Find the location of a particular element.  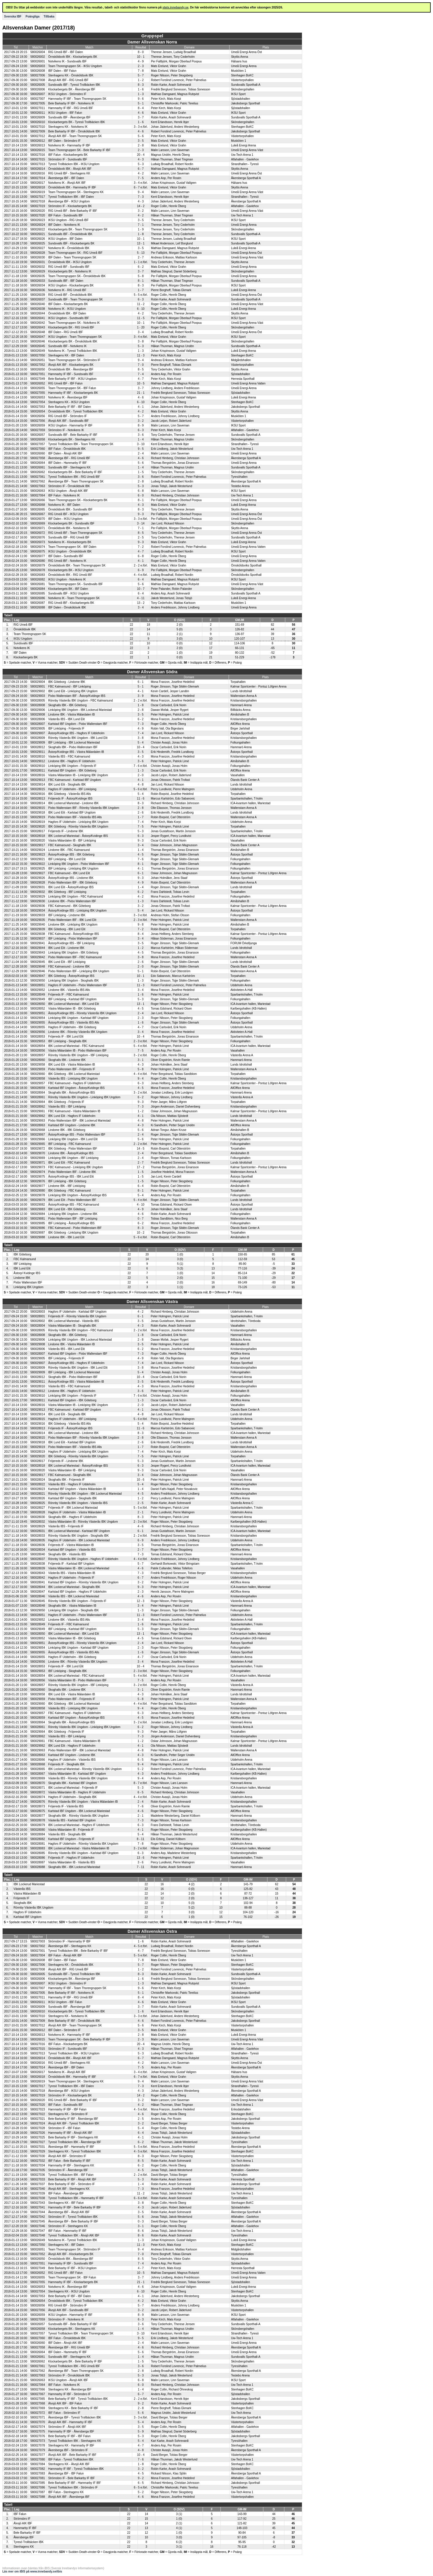

580029024 is located at coordinates (37, 849).